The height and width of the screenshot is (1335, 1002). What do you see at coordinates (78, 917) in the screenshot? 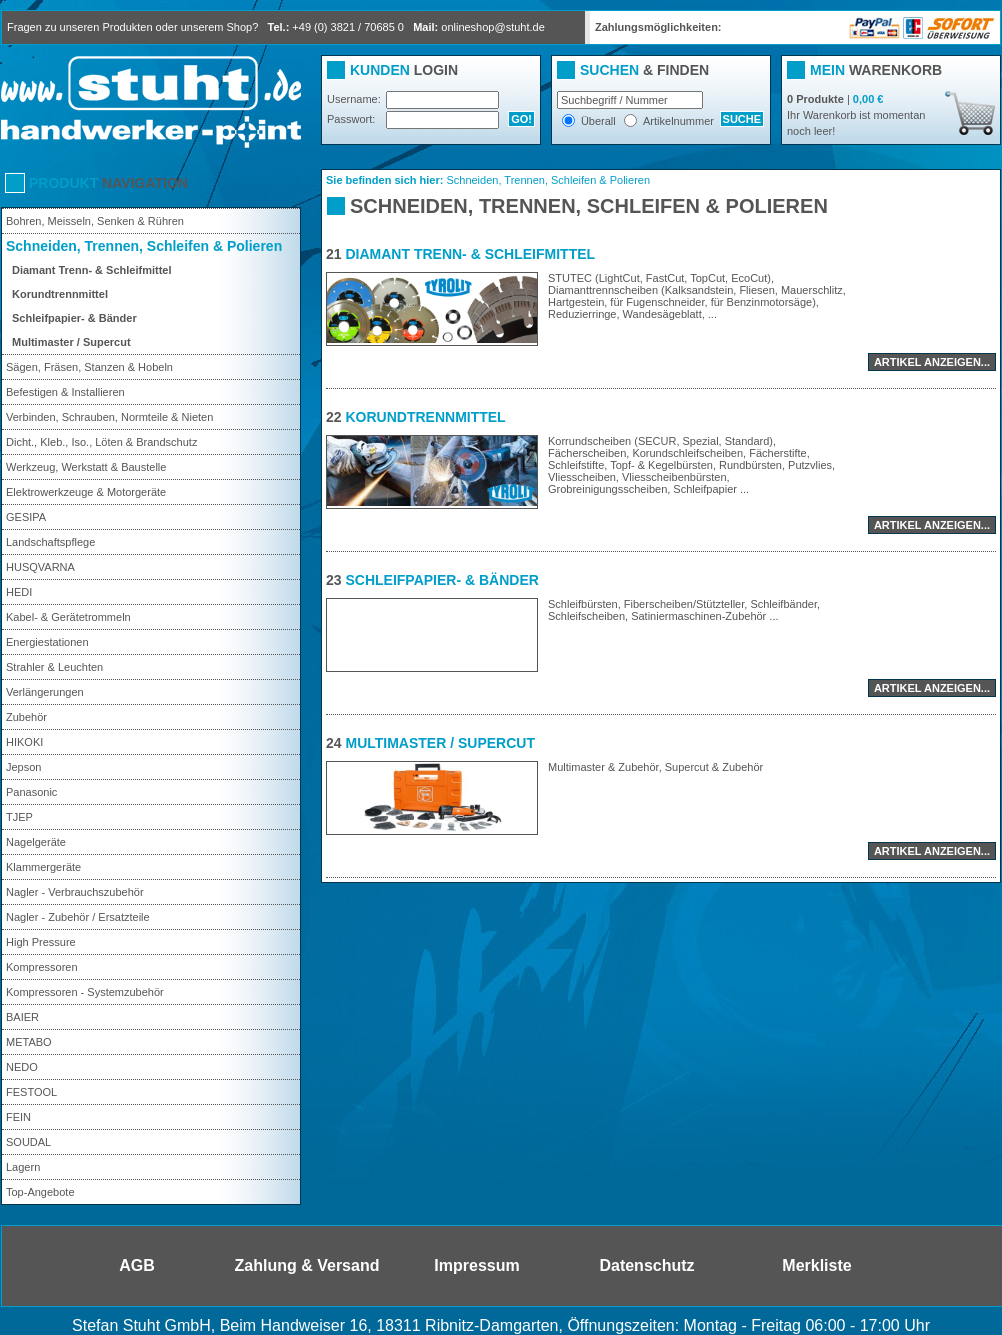
I see `Nagler - Zubehör / Ersatzteile` at bounding box center [78, 917].